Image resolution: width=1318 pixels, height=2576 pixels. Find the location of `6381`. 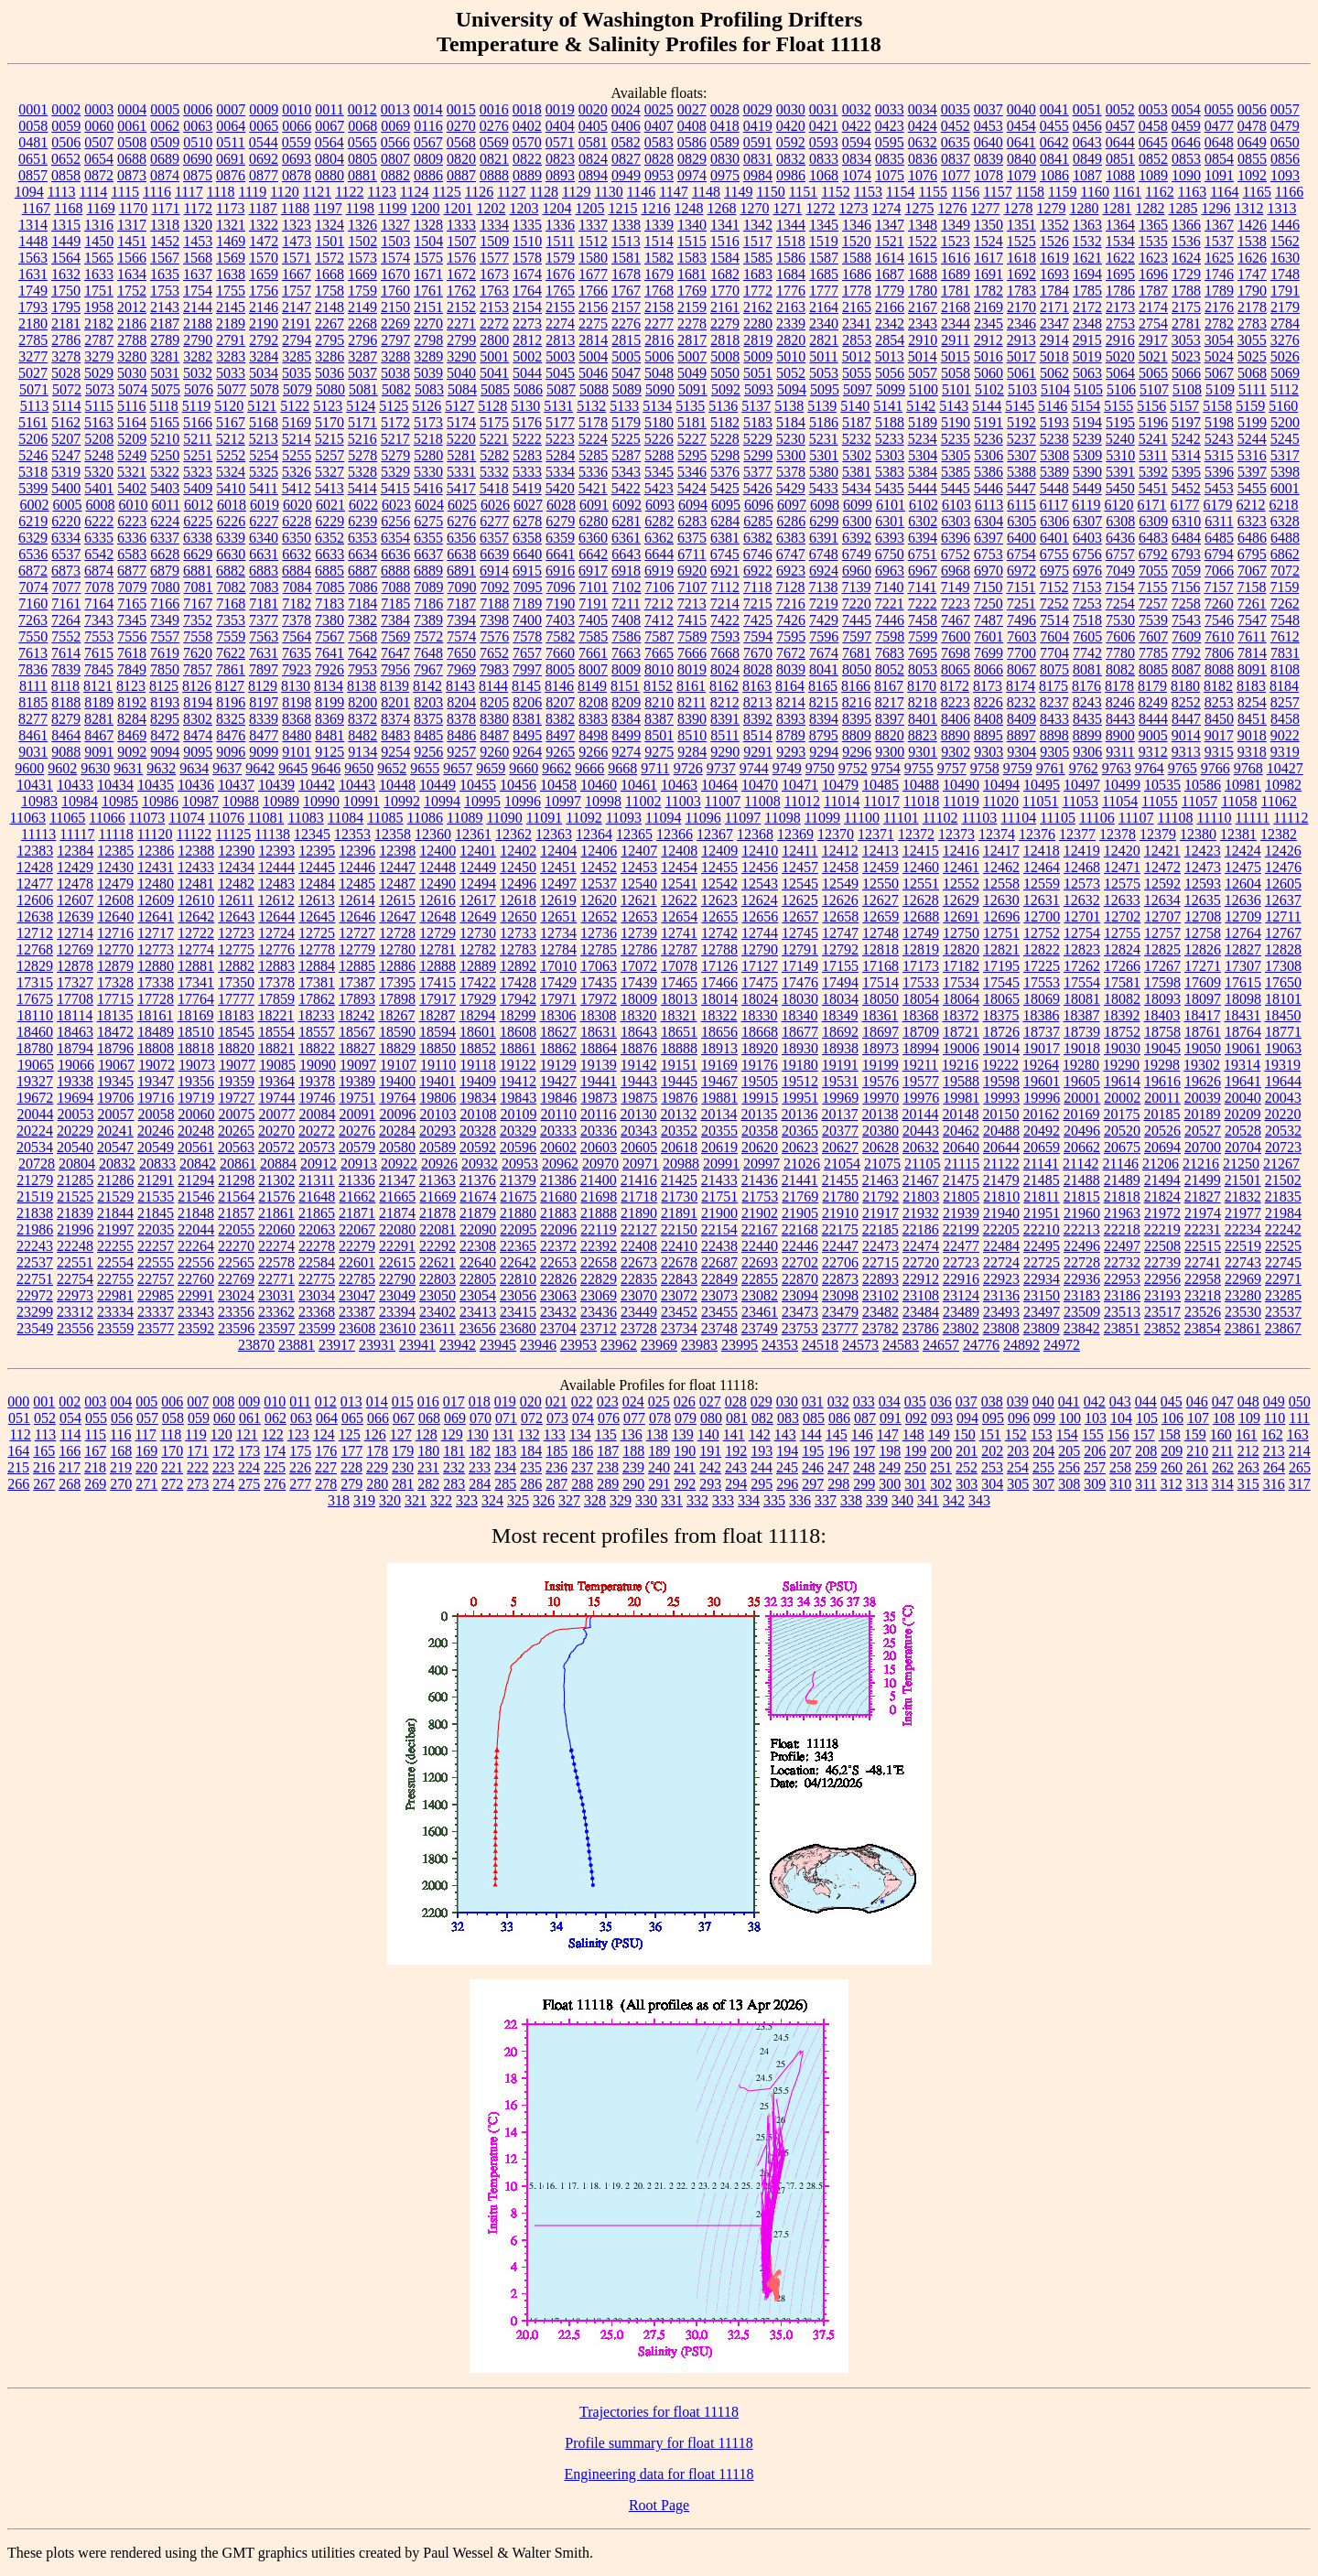

6381 is located at coordinates (725, 537).